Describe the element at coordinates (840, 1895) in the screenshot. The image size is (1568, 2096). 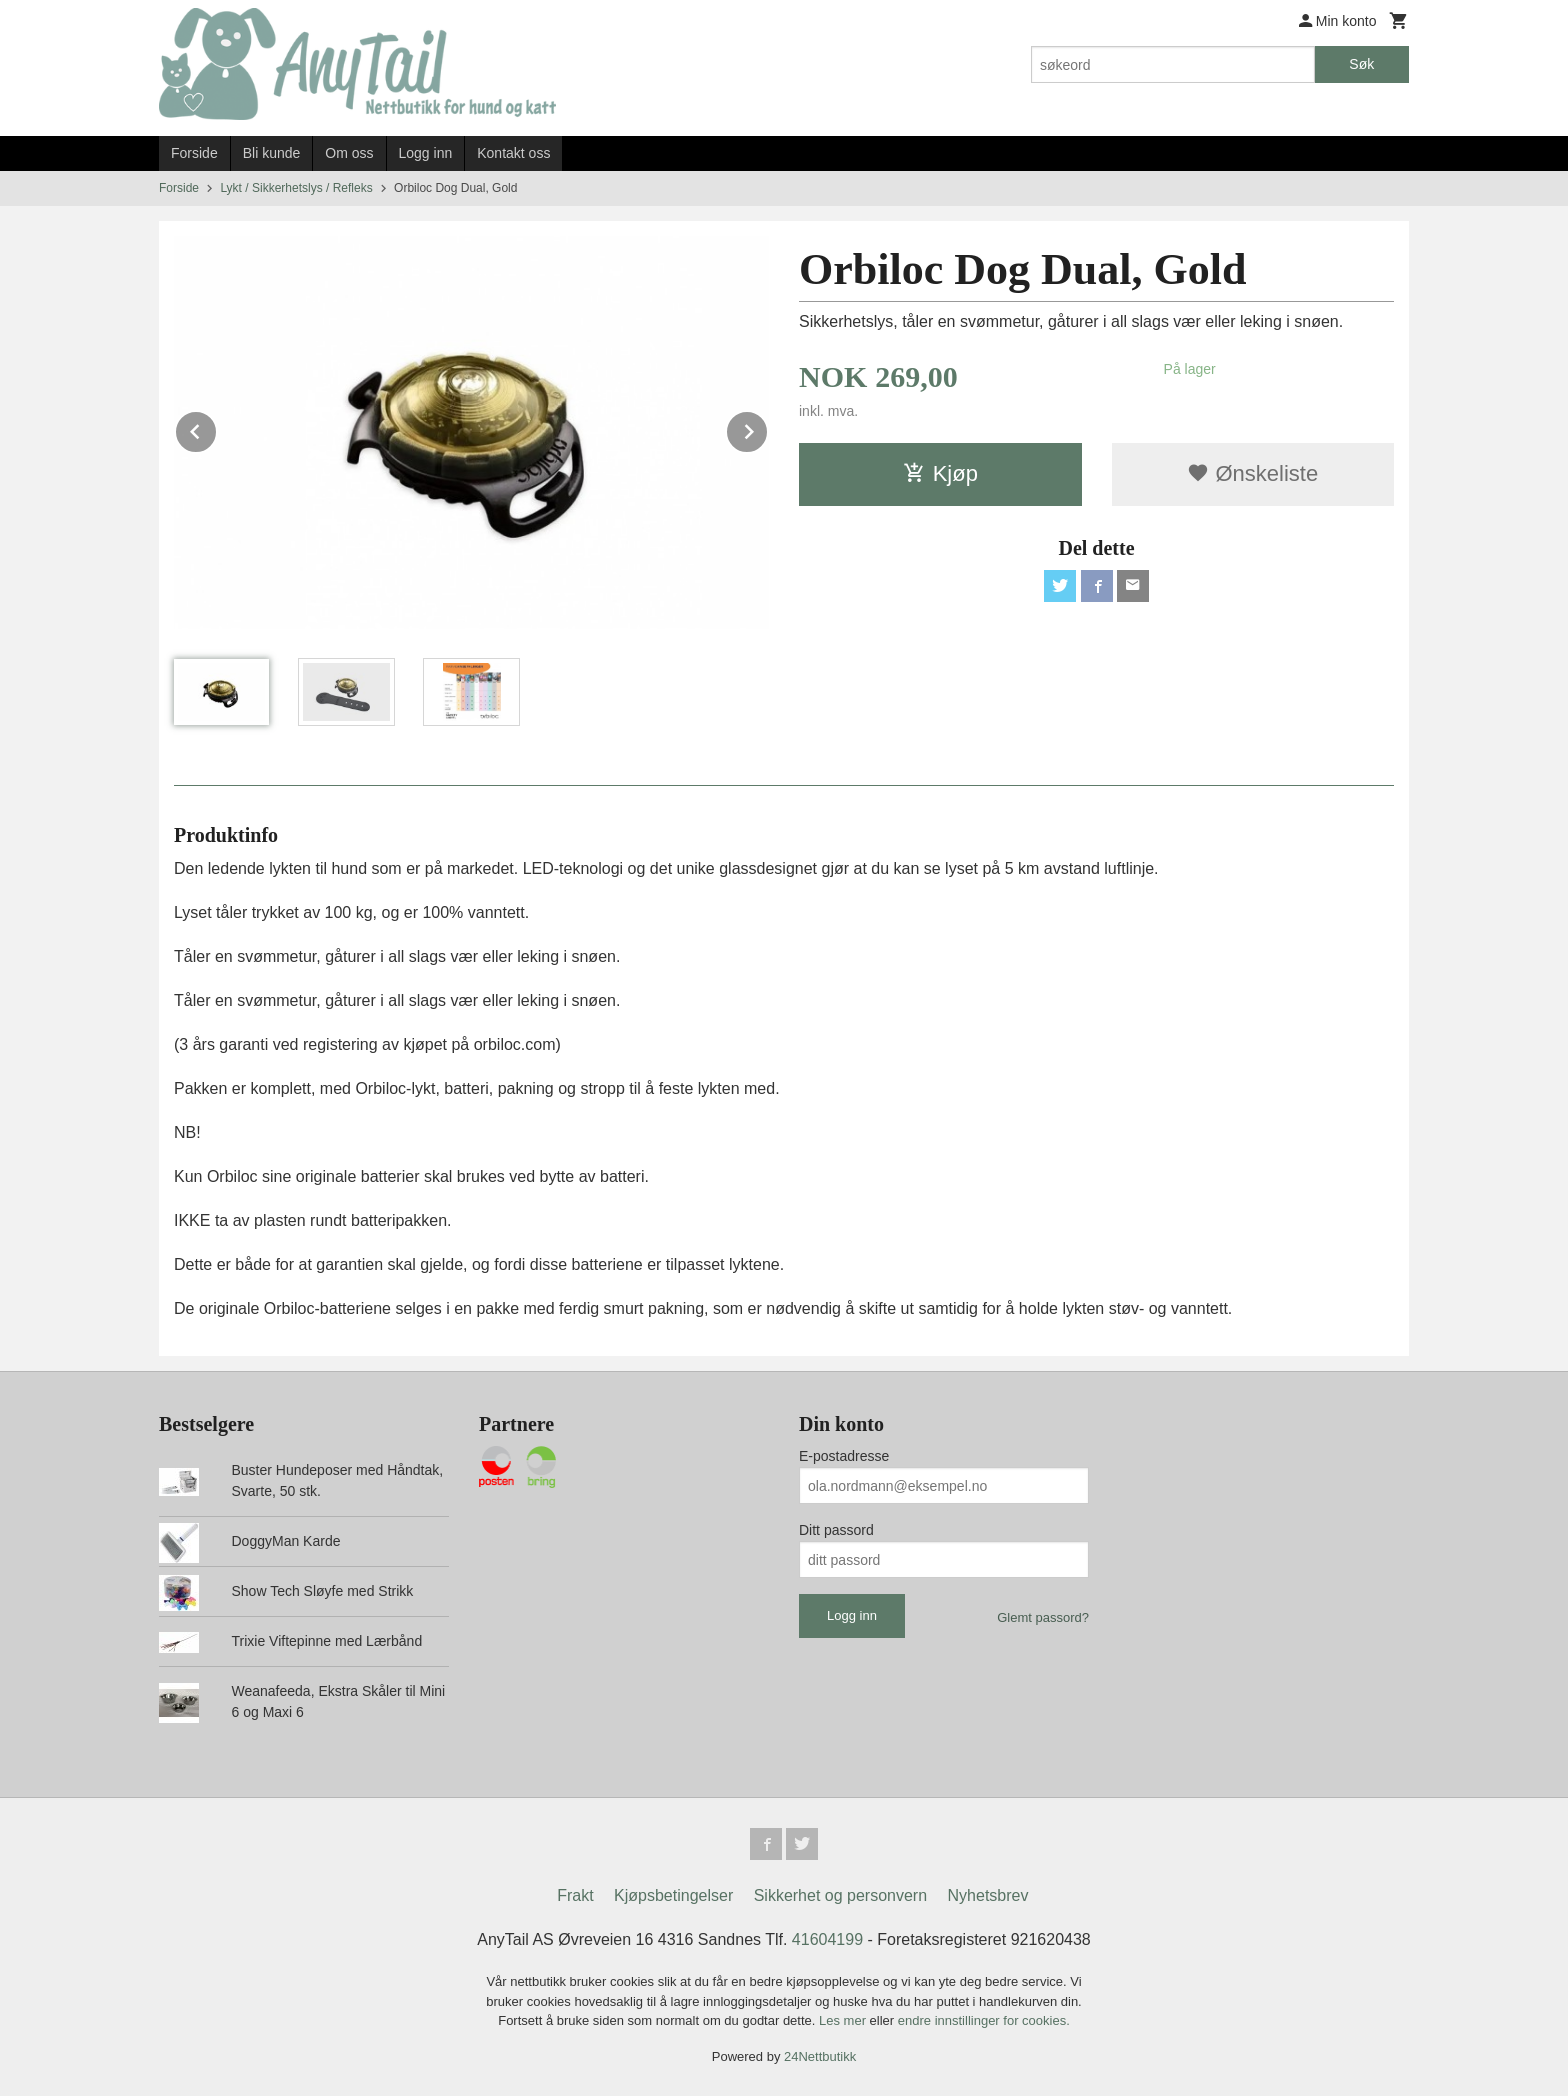
I see `Sikkerhet og personvern` at that location.